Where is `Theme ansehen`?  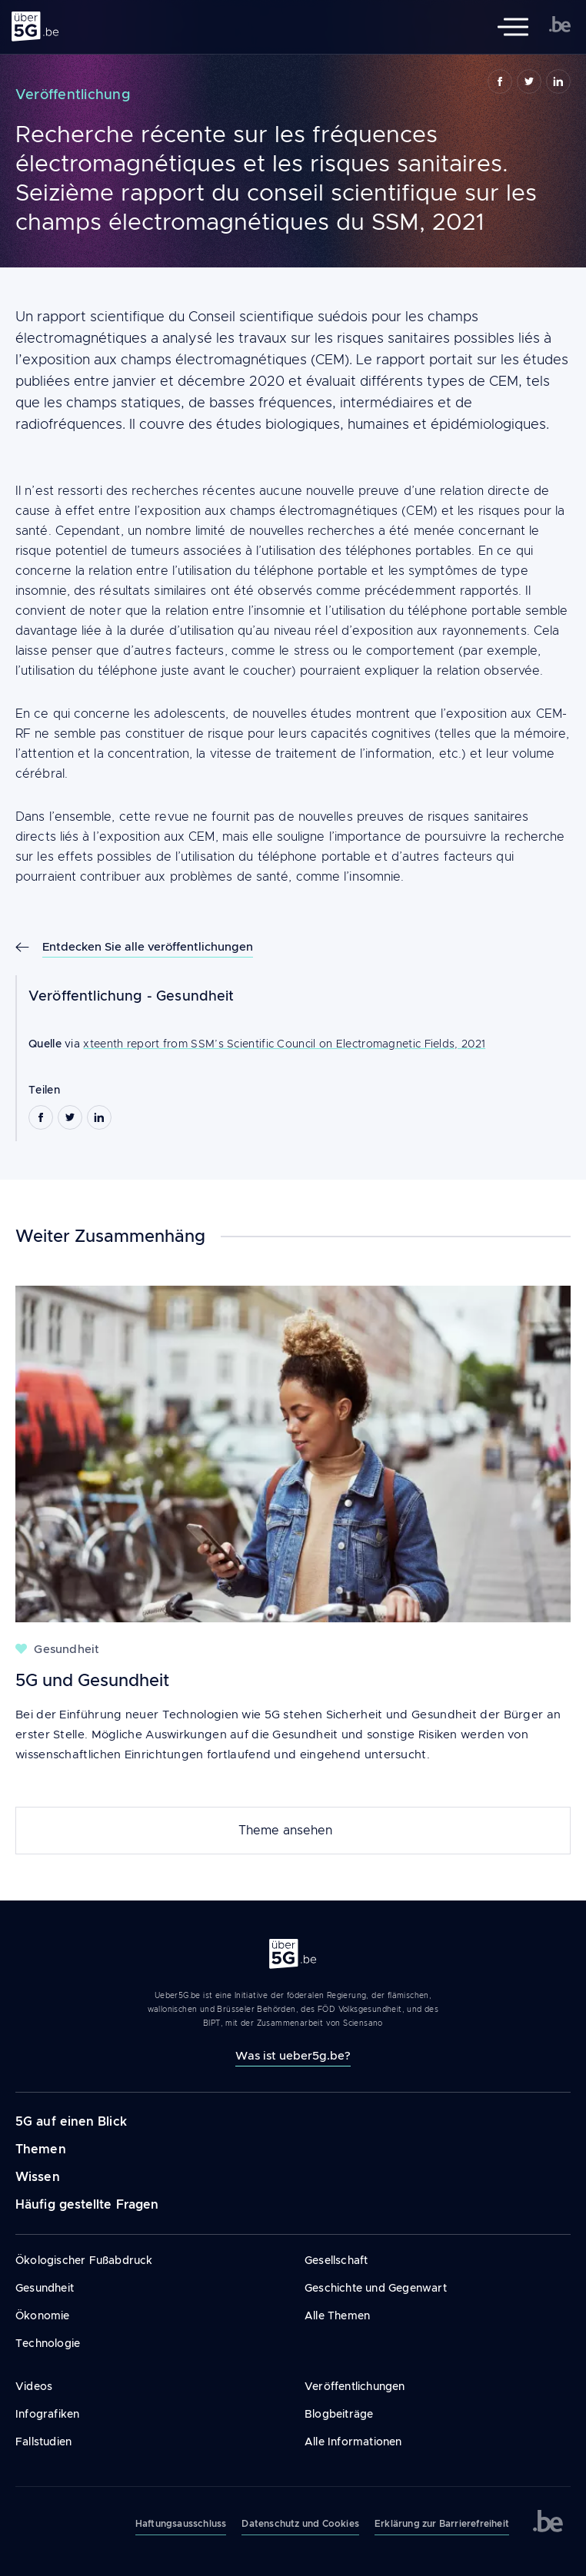 Theme ansehen is located at coordinates (285, 1830).